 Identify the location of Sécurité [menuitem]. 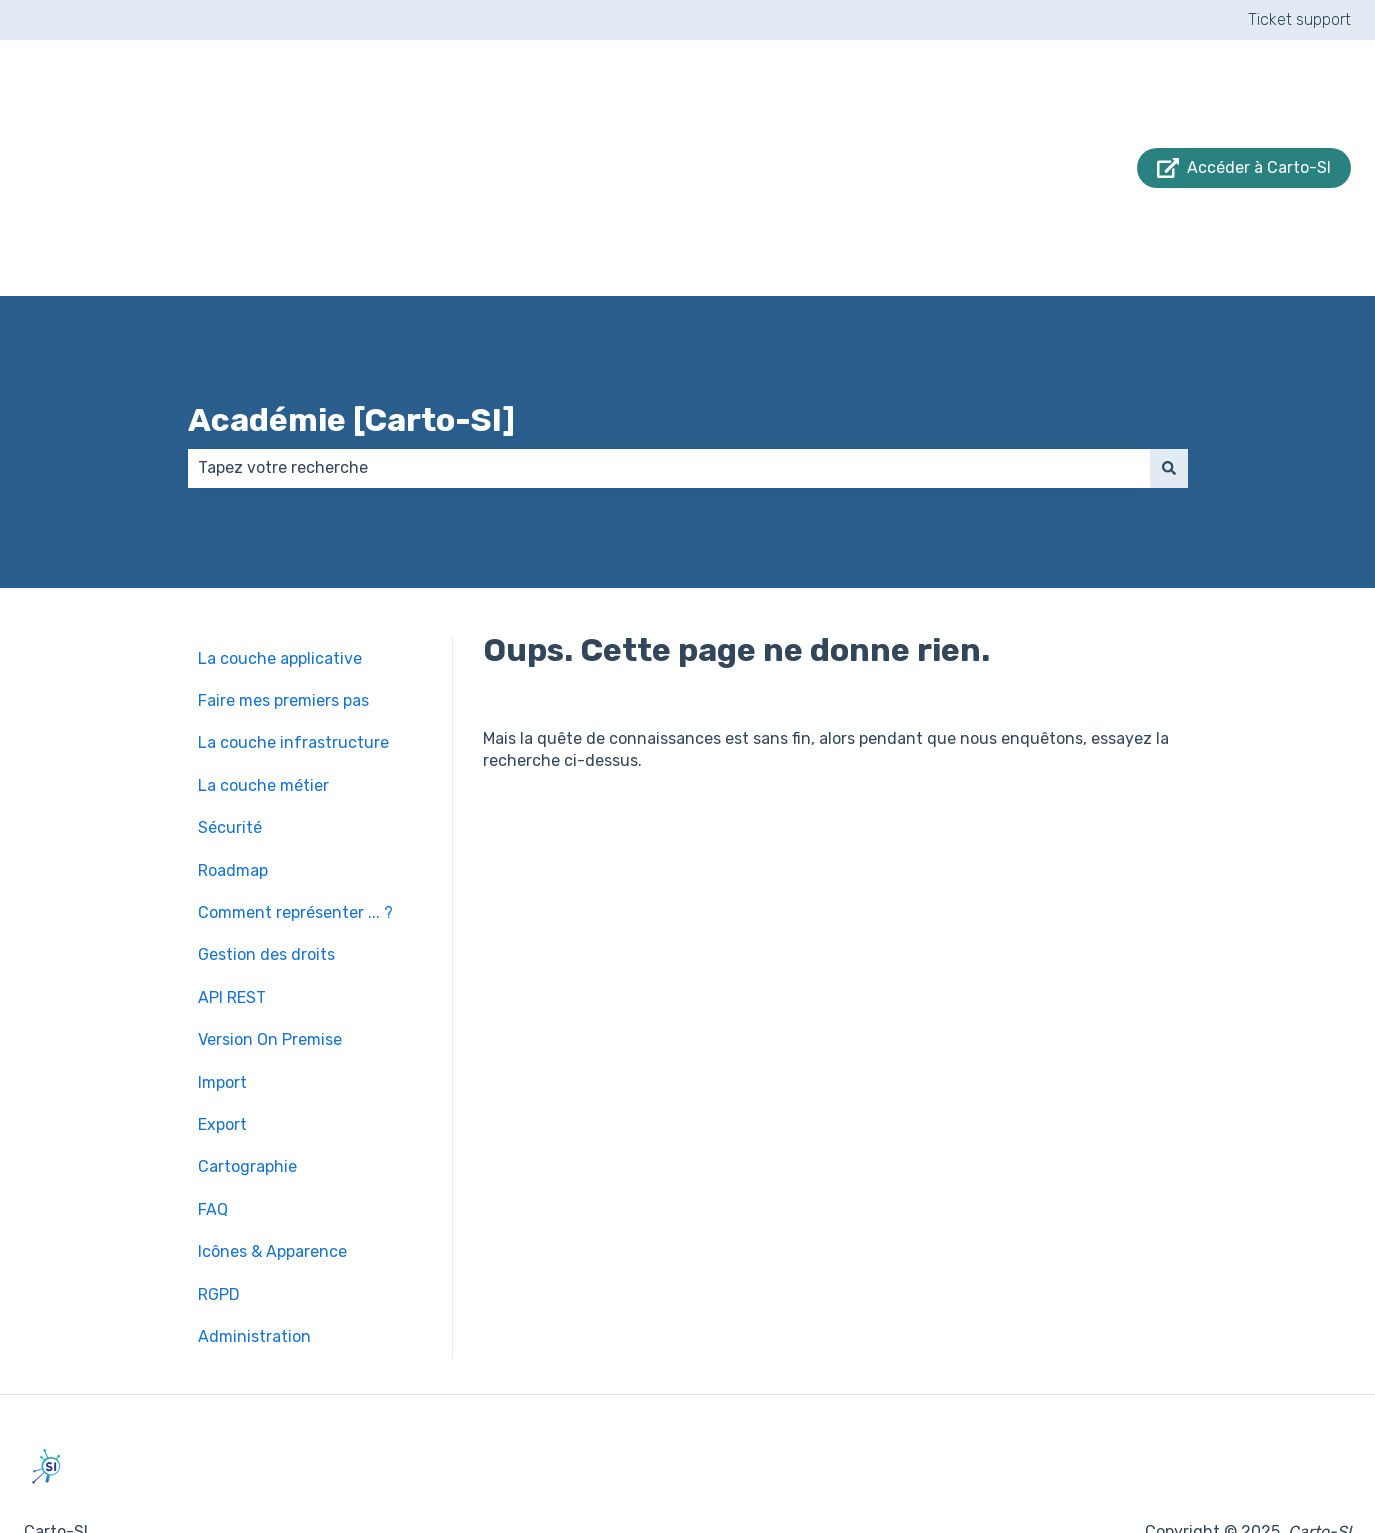
(230, 746).